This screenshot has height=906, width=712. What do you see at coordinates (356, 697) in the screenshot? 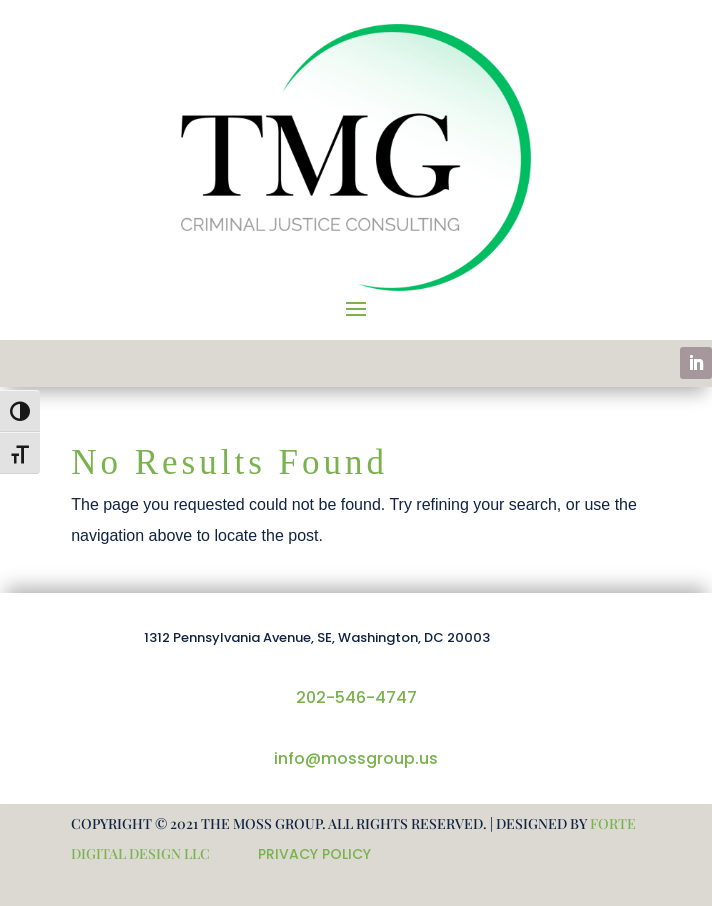
I see `202-546-4747` at bounding box center [356, 697].